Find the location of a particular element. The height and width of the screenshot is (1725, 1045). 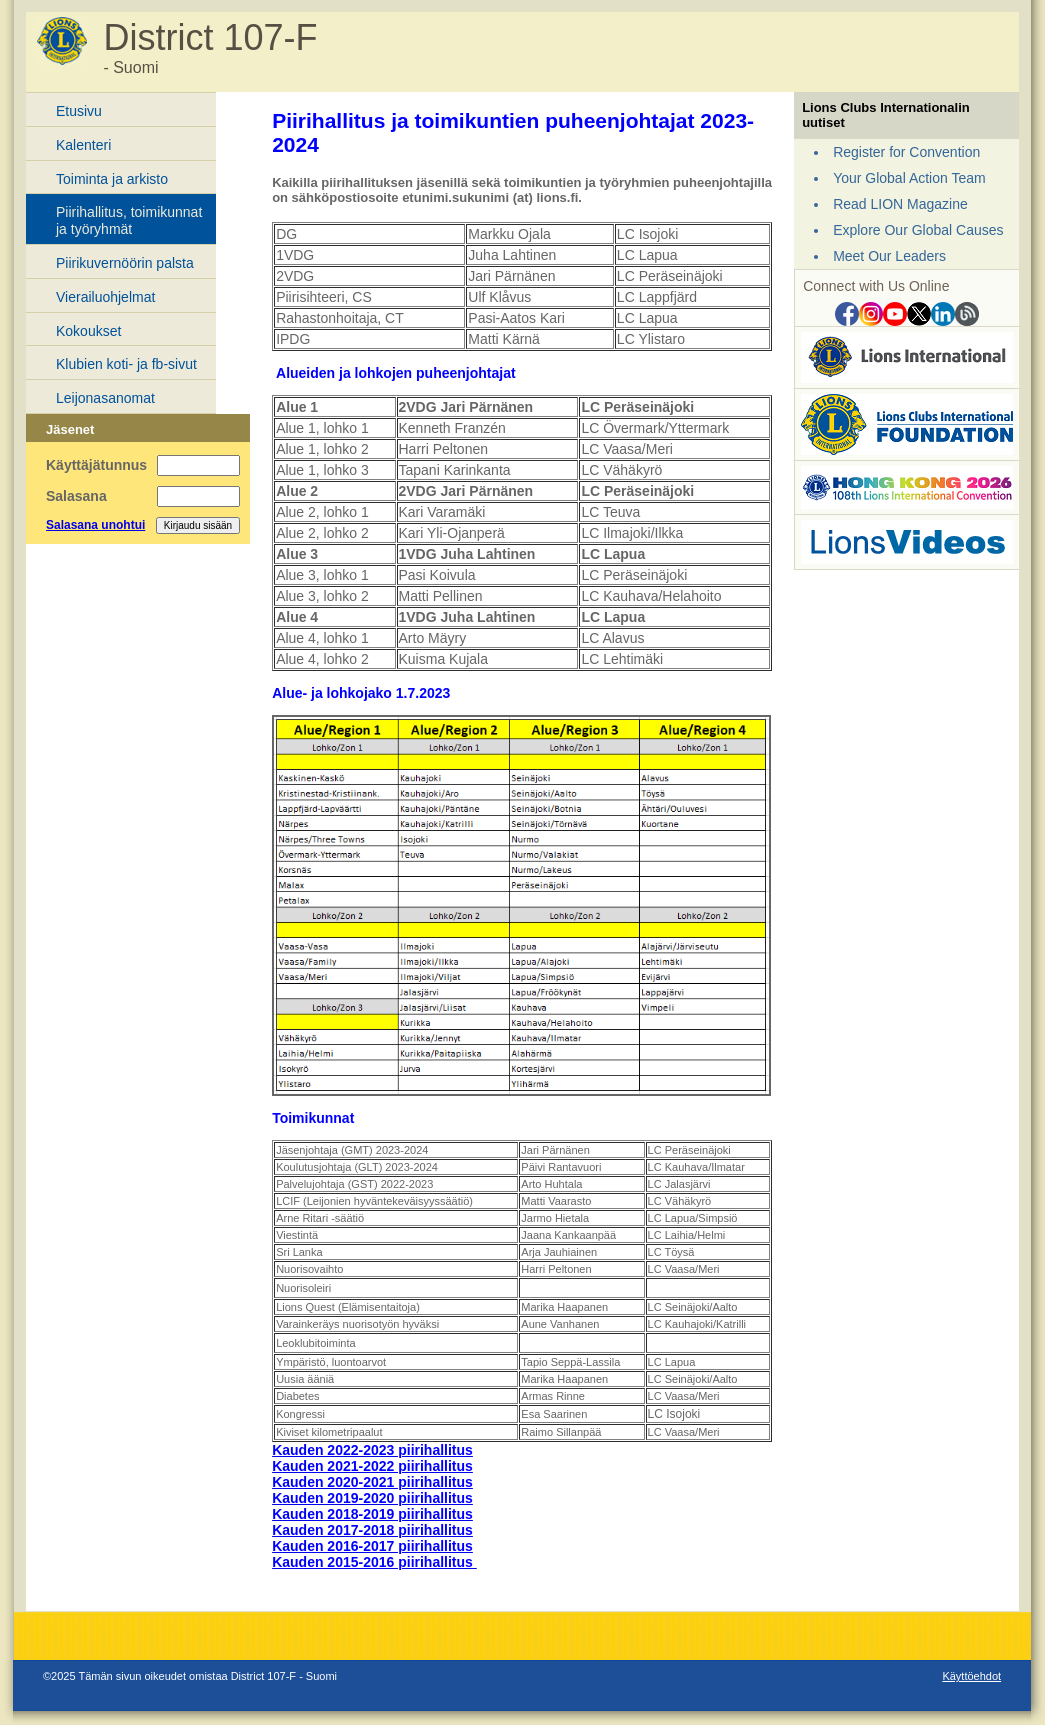

Vierailuohjelmat is located at coordinates (105, 297).